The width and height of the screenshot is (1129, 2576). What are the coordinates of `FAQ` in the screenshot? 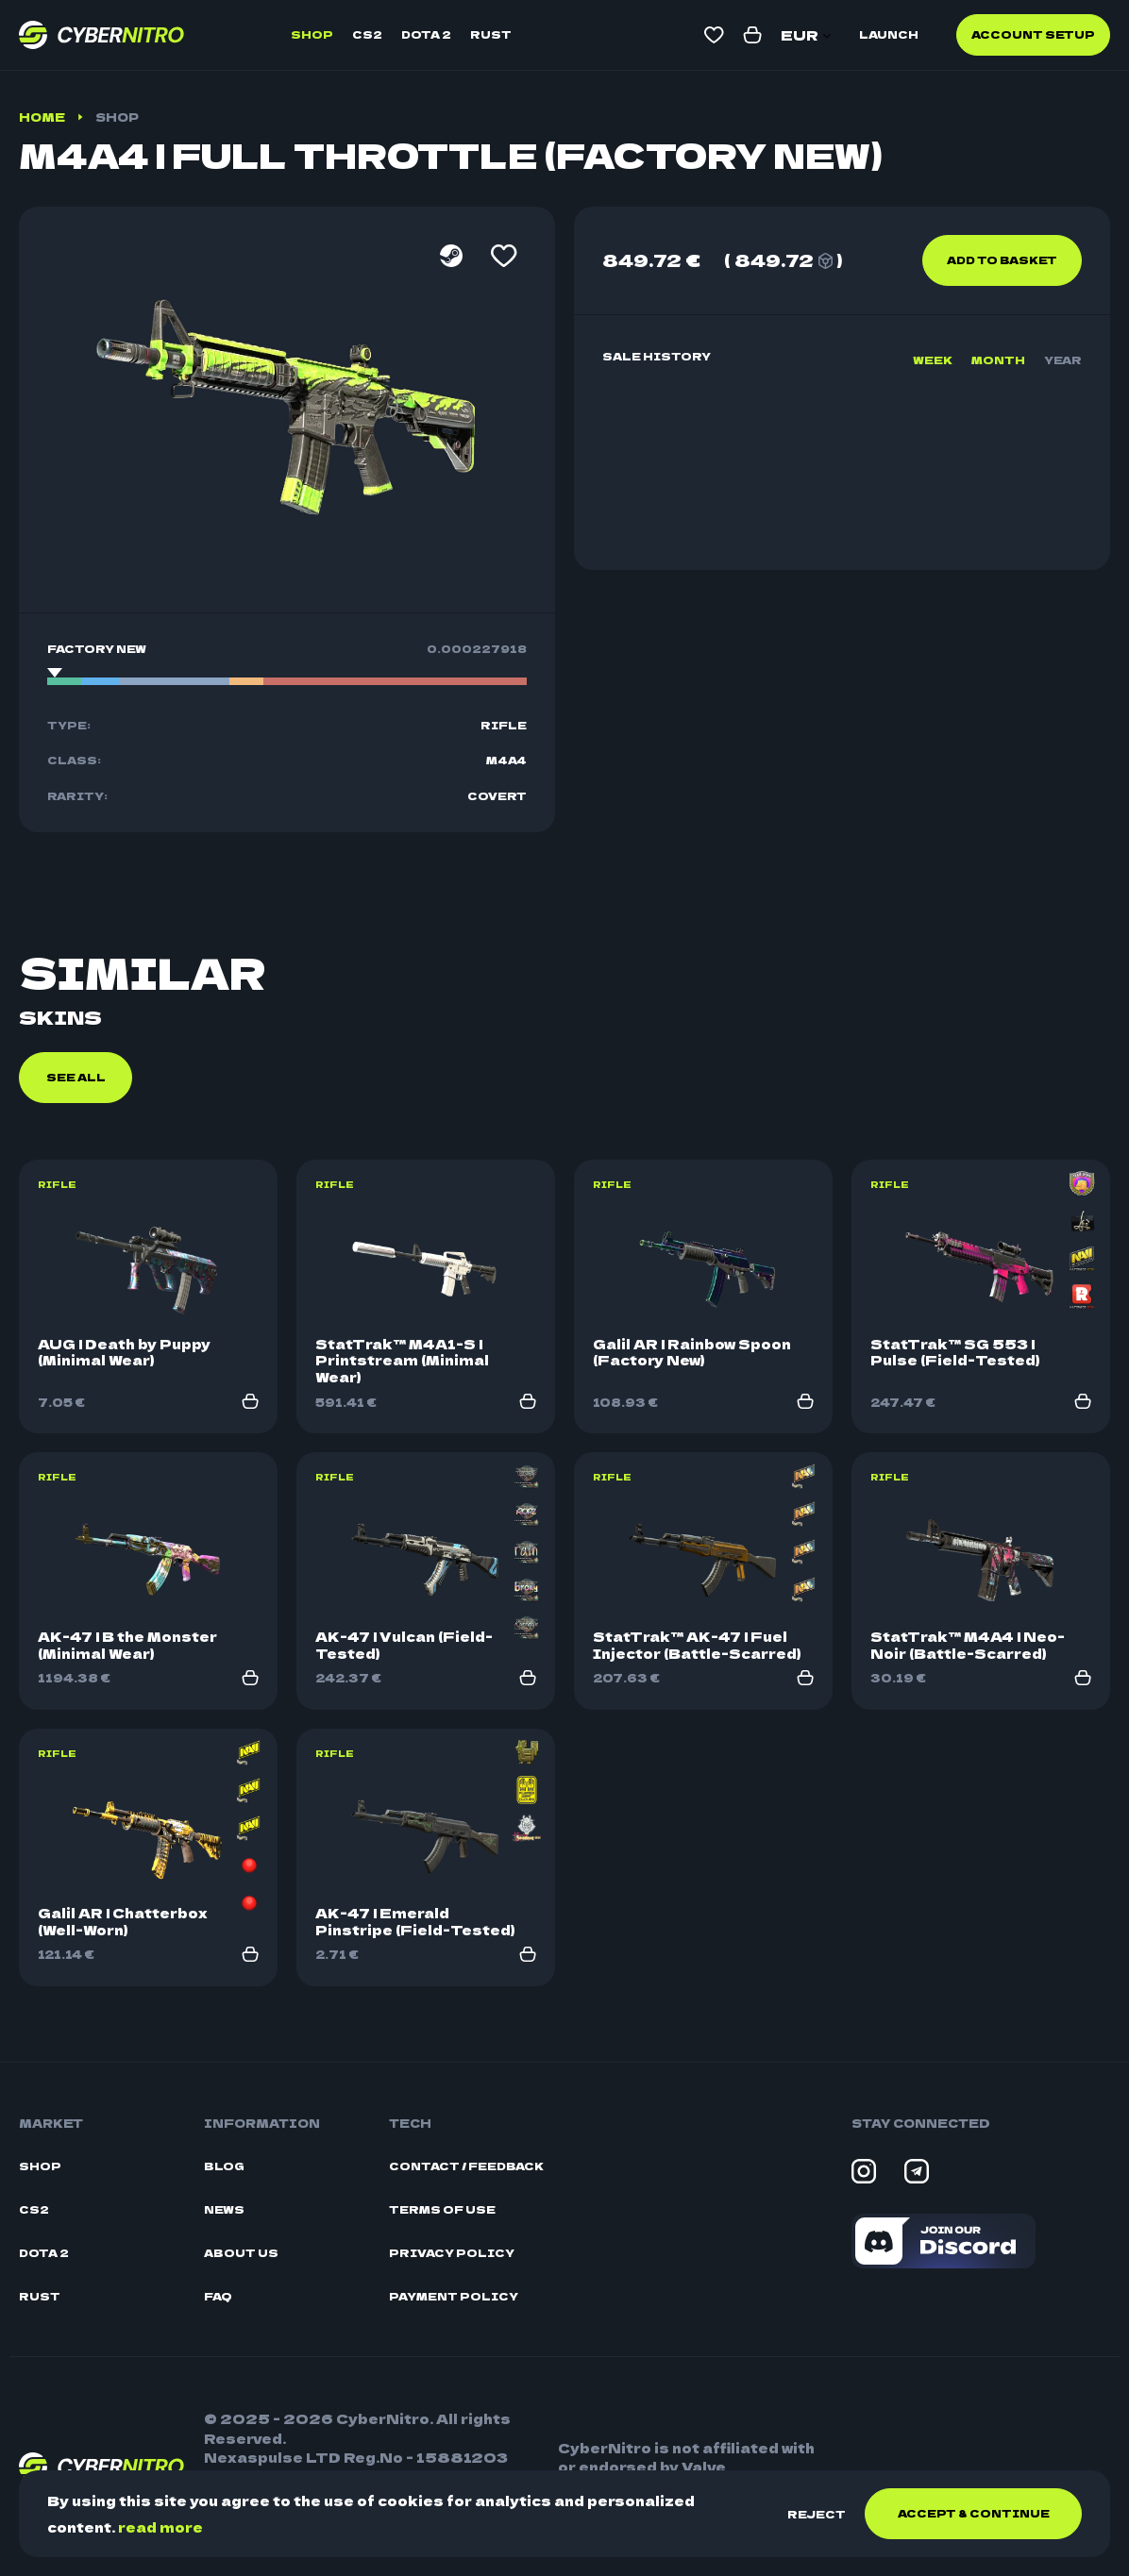 It's located at (218, 2296).